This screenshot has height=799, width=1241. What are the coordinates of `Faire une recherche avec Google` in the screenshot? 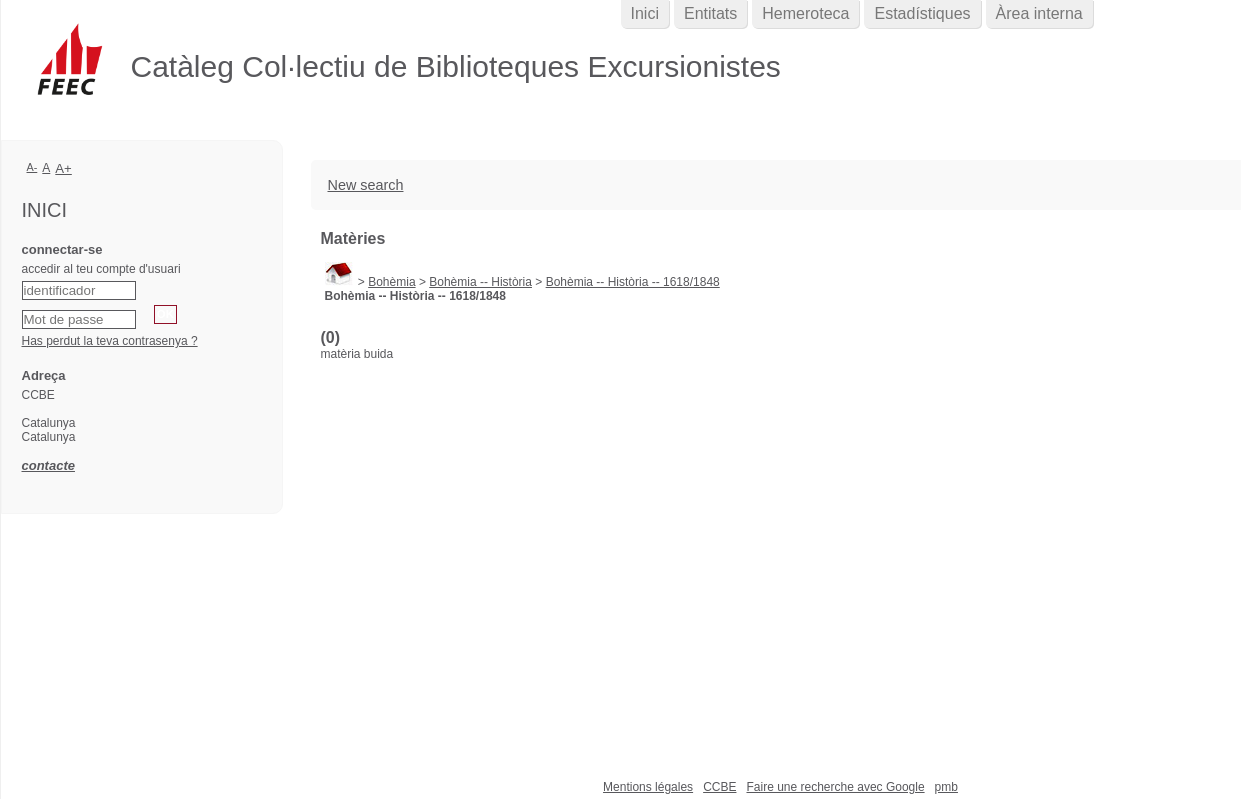 It's located at (835, 787).